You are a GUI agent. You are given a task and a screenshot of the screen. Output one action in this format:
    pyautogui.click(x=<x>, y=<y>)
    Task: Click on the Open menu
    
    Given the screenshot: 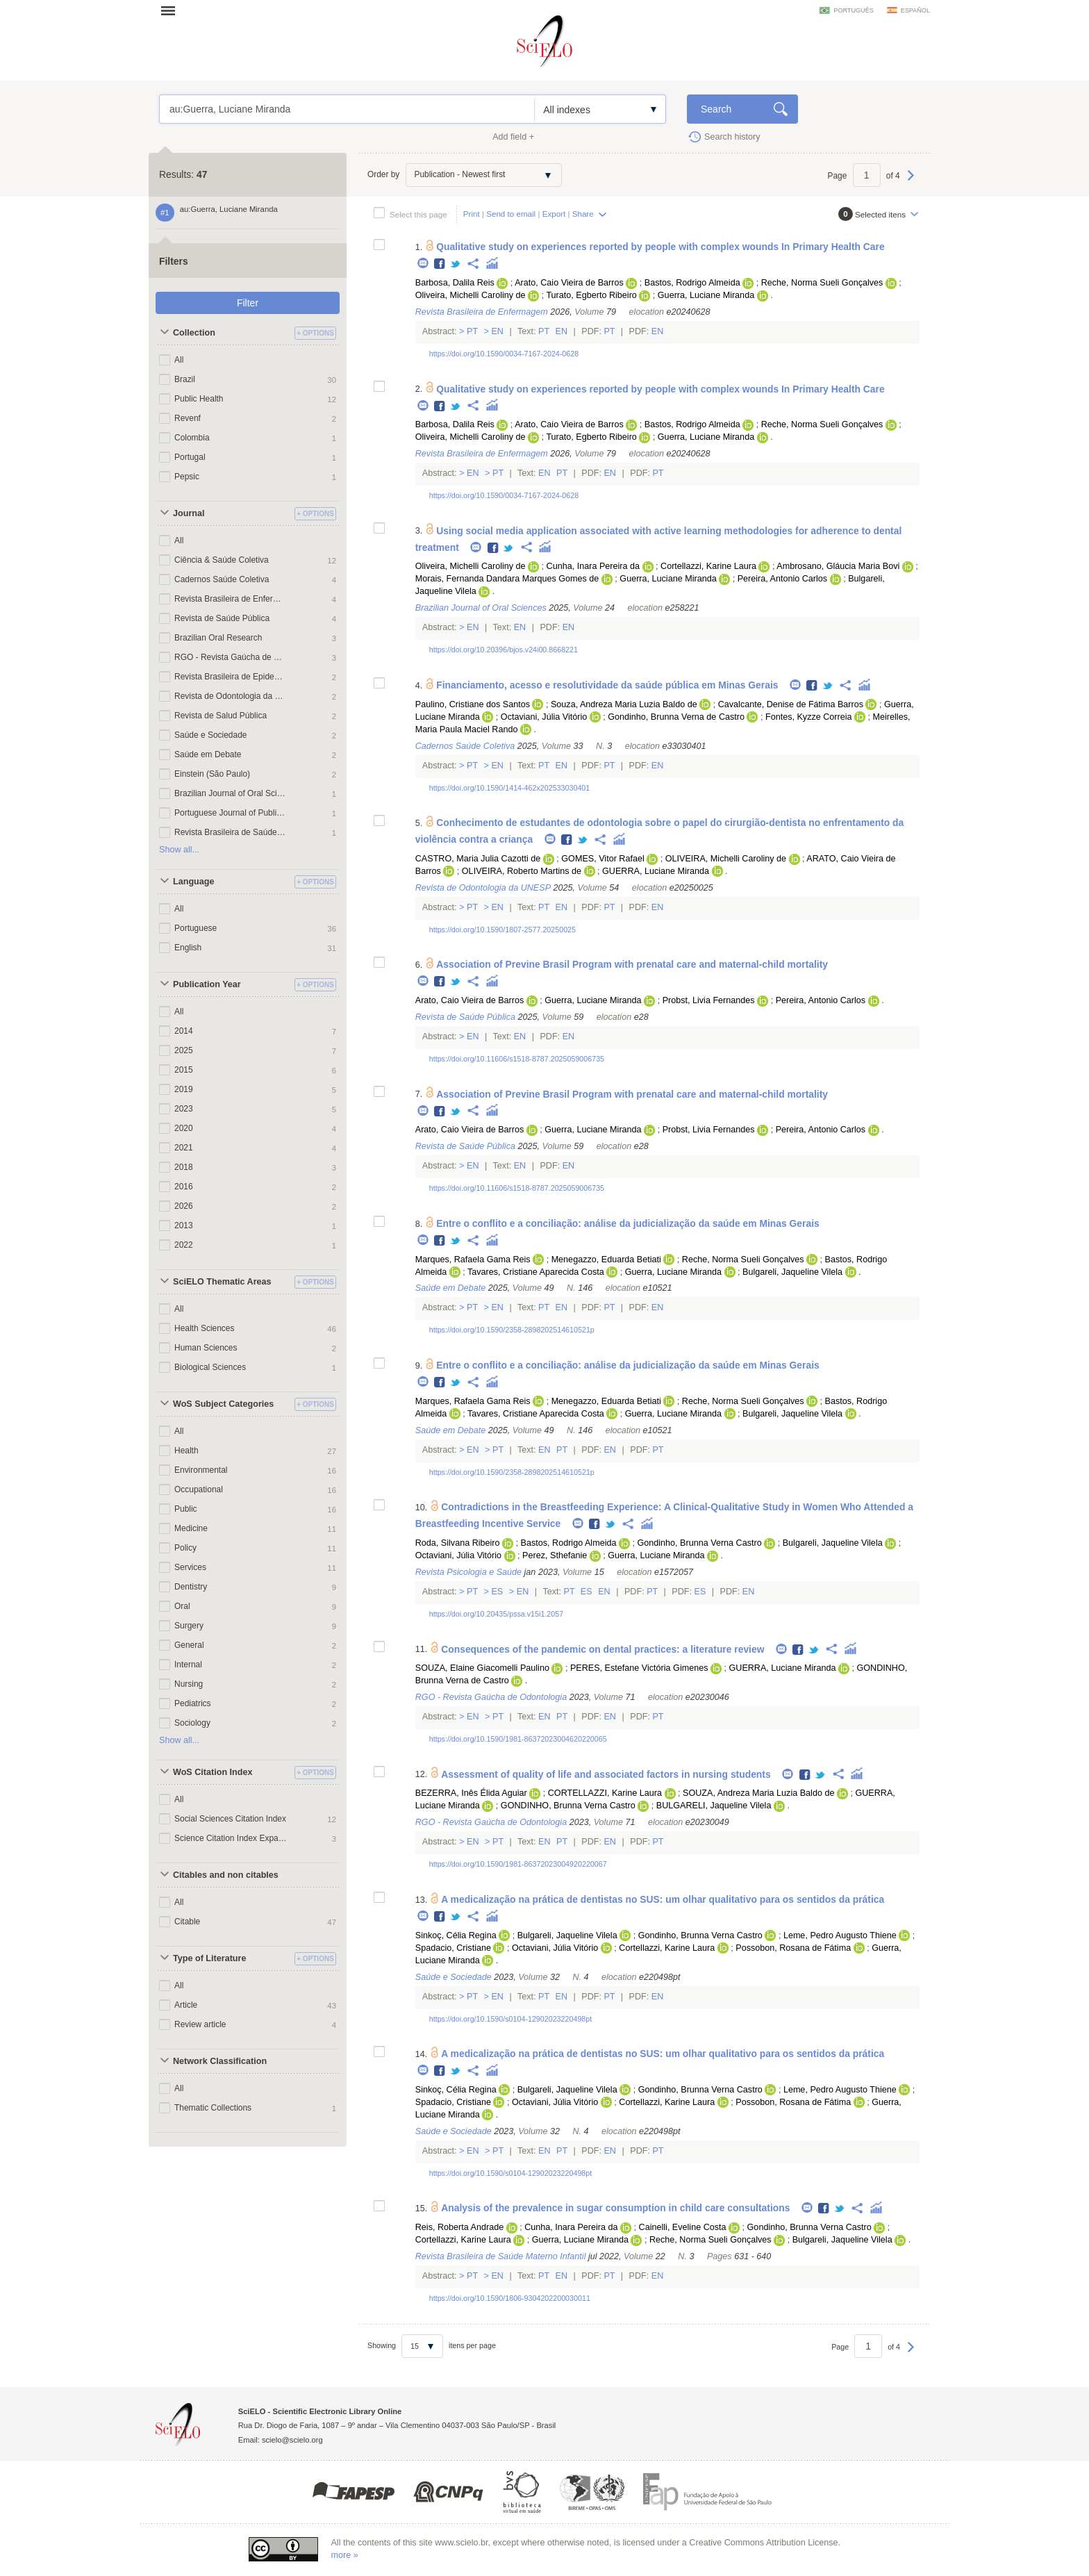 What is the action you would take?
    pyautogui.click(x=172, y=10)
    